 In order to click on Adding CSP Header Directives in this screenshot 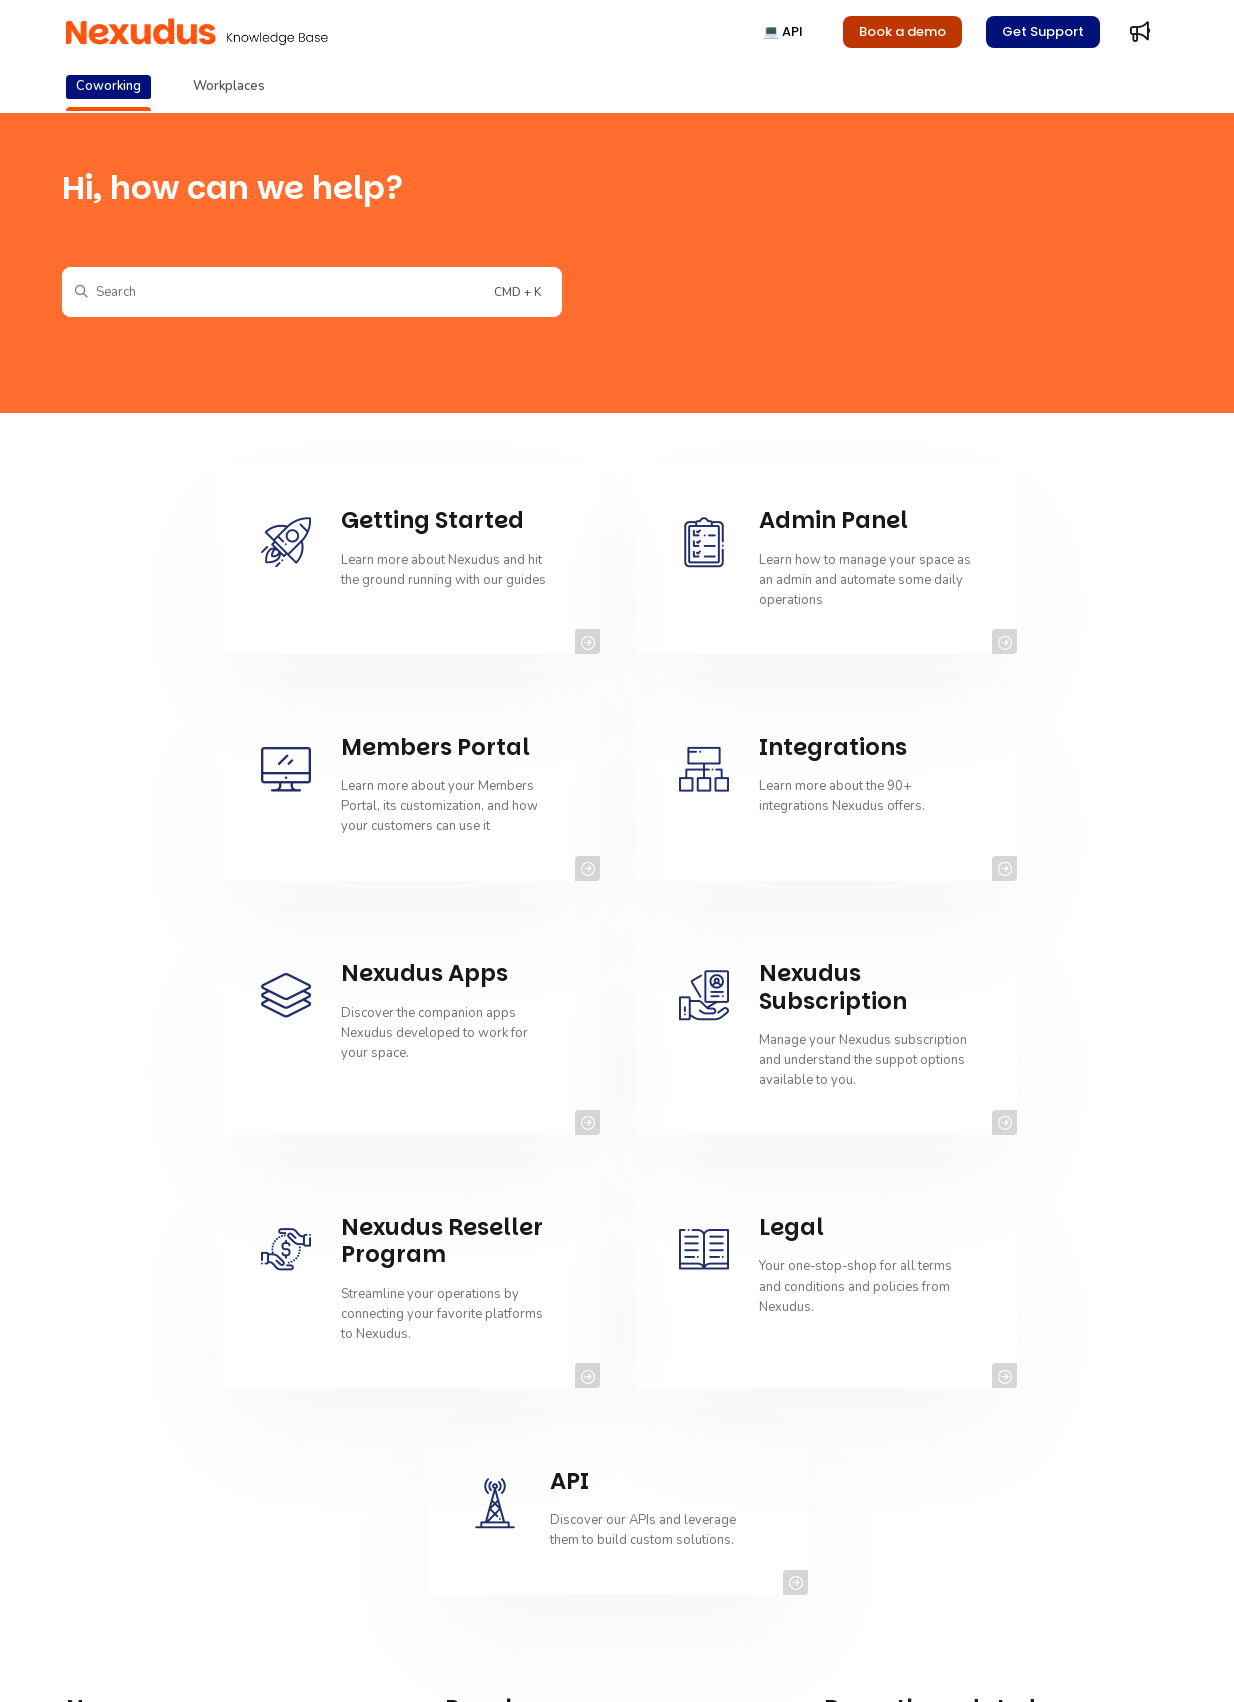, I will do `click(939, 1446)`.